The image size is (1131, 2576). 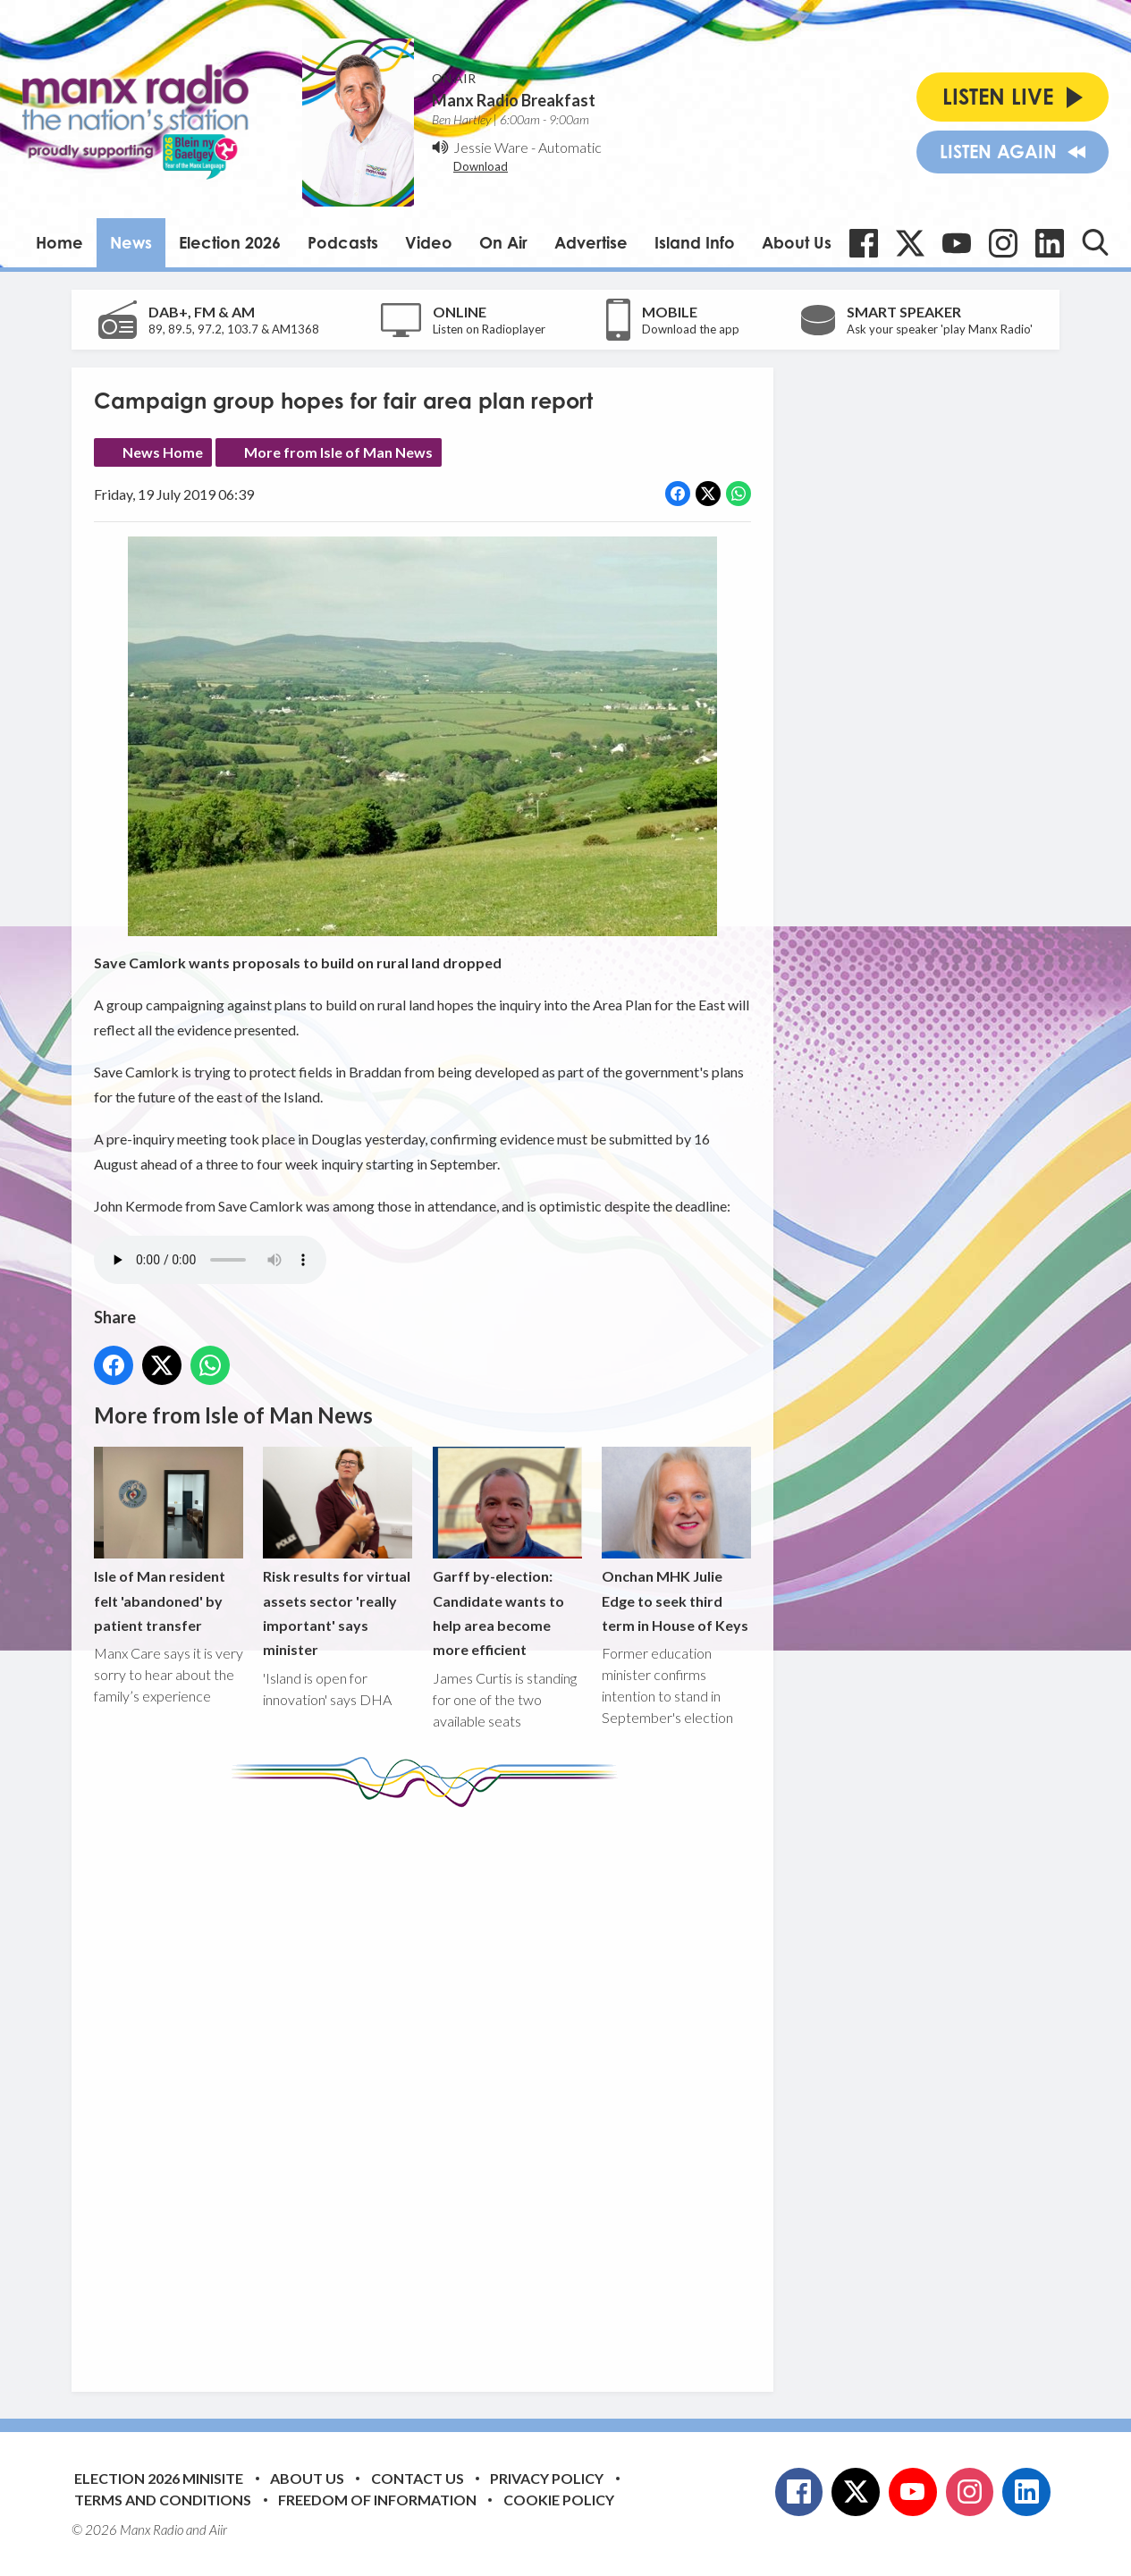 What do you see at coordinates (507, 1553) in the screenshot?
I see `Garff by-election: Candidate wants to help area become more efficient` at bounding box center [507, 1553].